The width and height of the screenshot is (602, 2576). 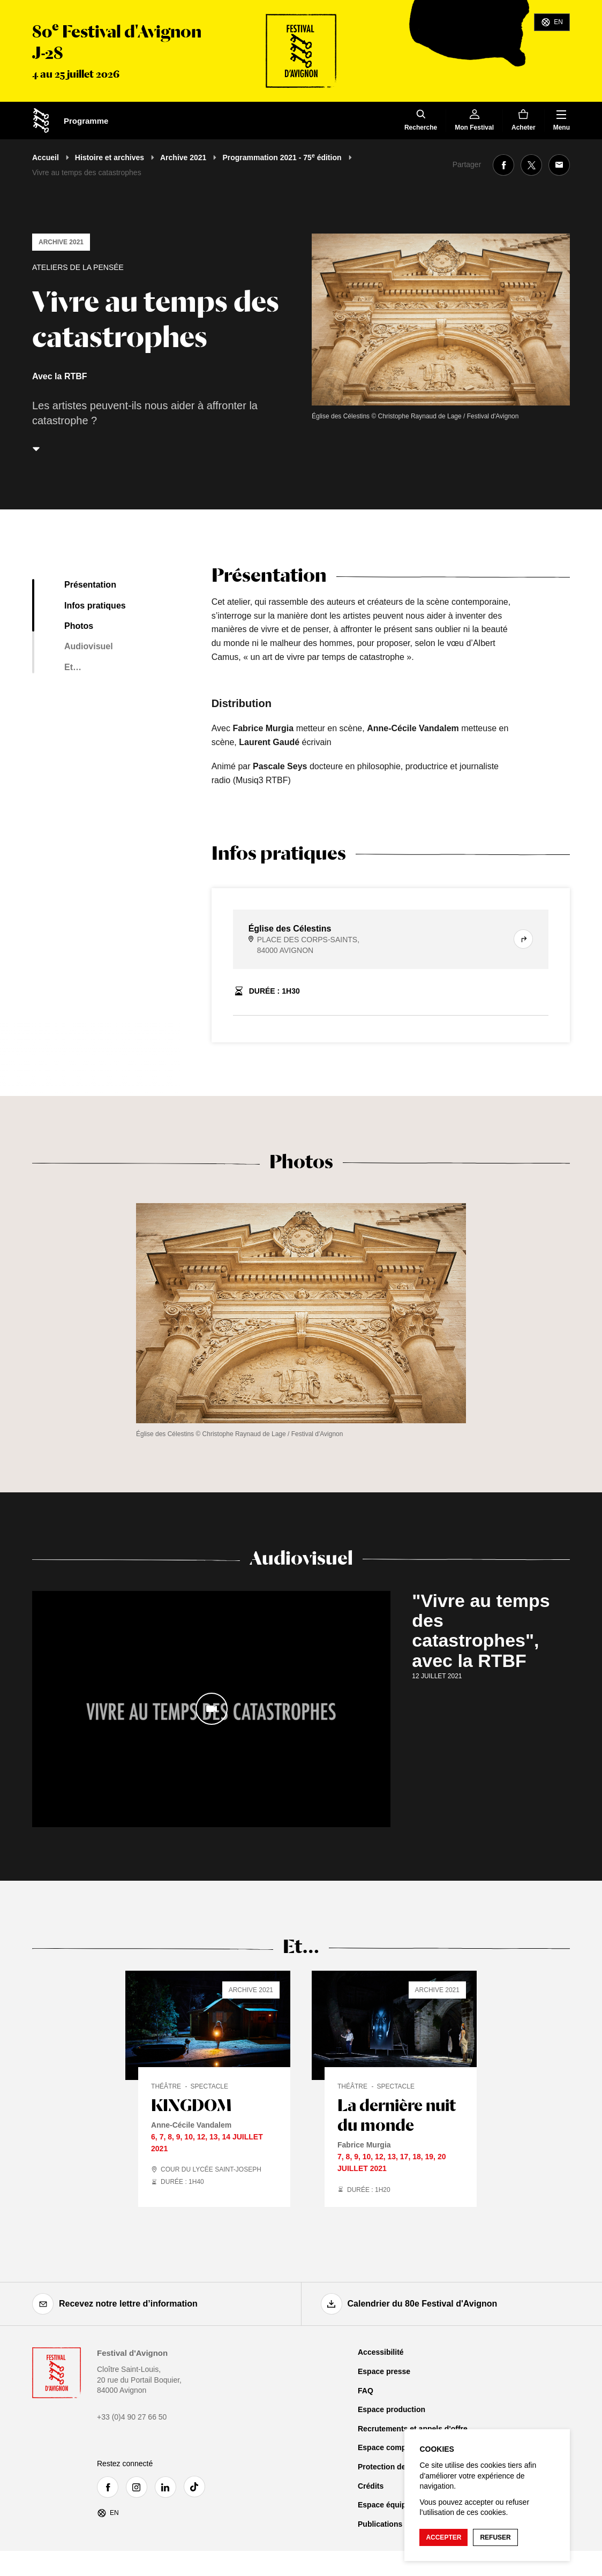 I want to click on FAQ, so click(x=365, y=2390).